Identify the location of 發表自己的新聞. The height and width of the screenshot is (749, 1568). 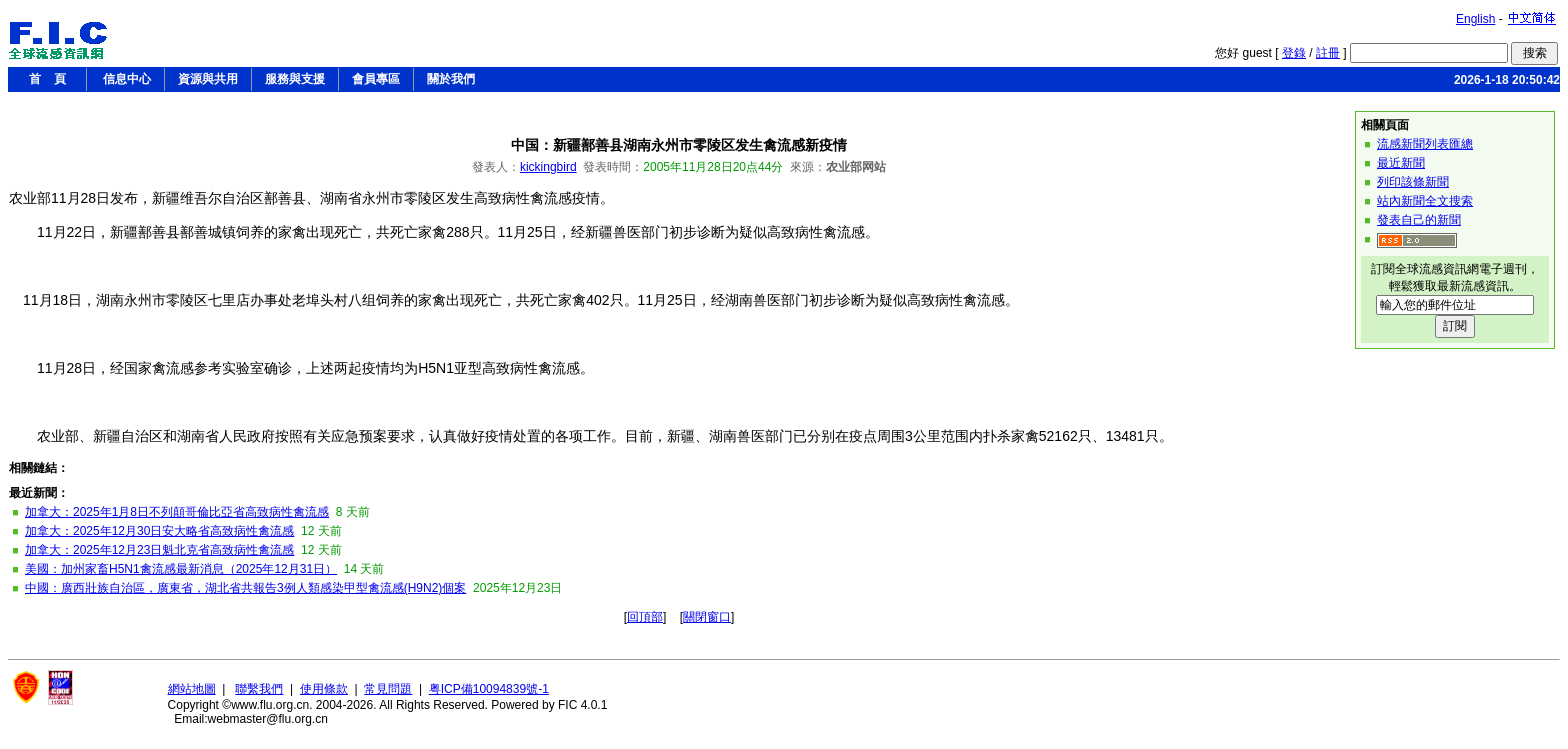
(1419, 220).